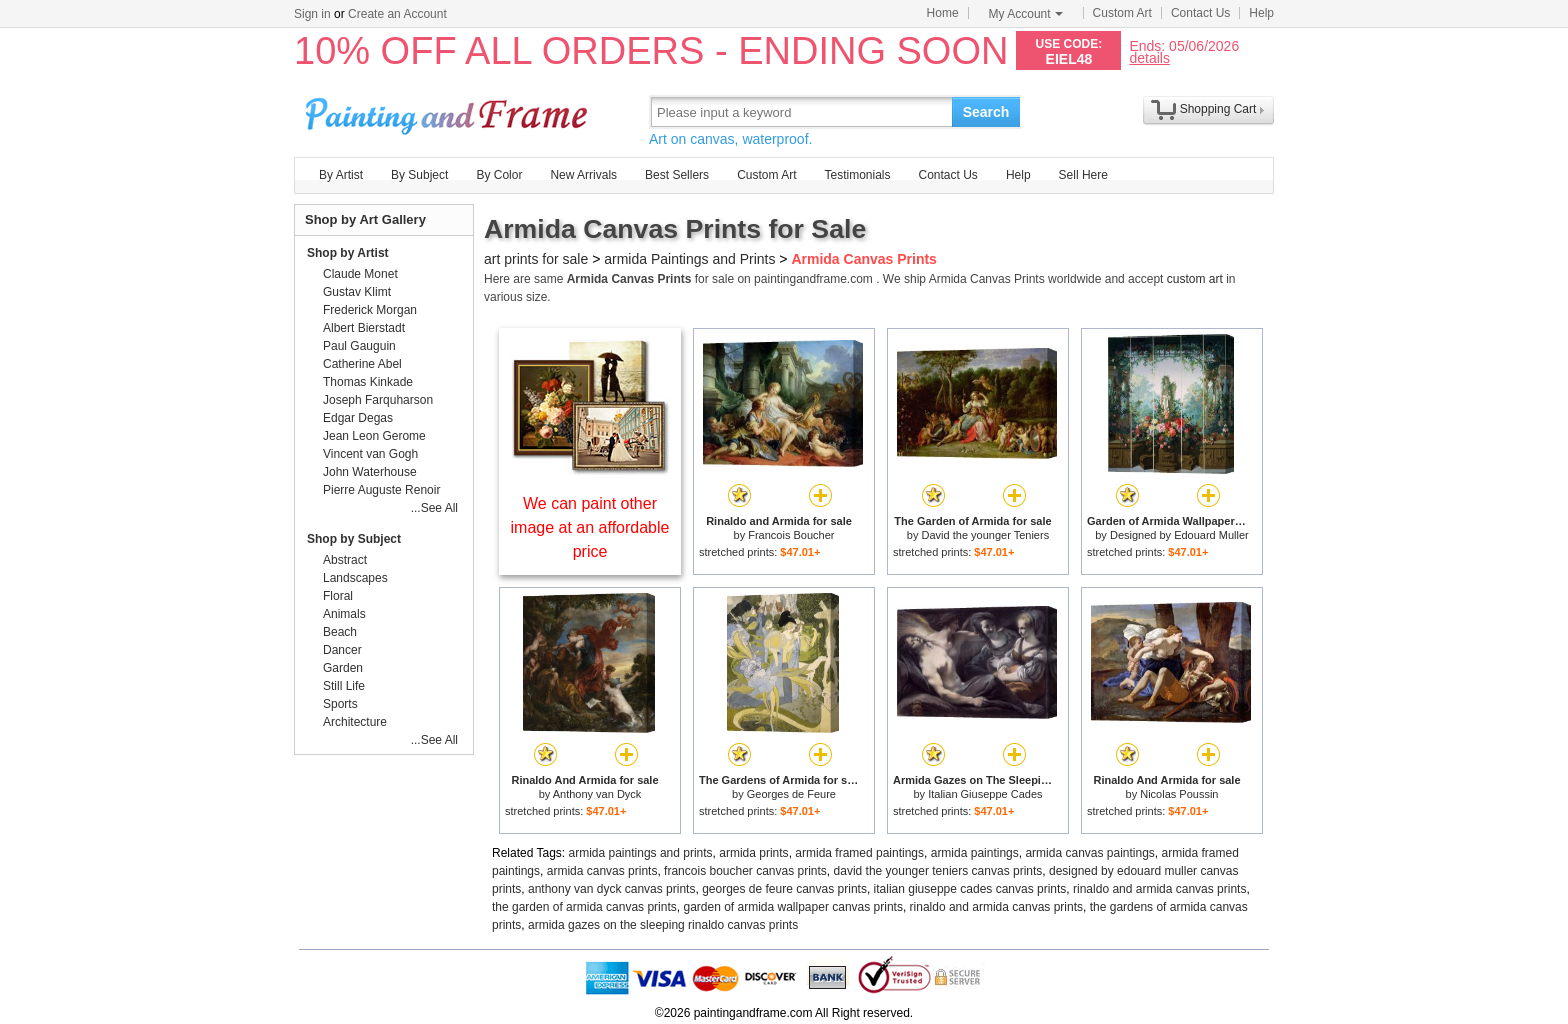  I want to click on armida gazes on the sleeping rinaldo canvas prints, so click(663, 925).